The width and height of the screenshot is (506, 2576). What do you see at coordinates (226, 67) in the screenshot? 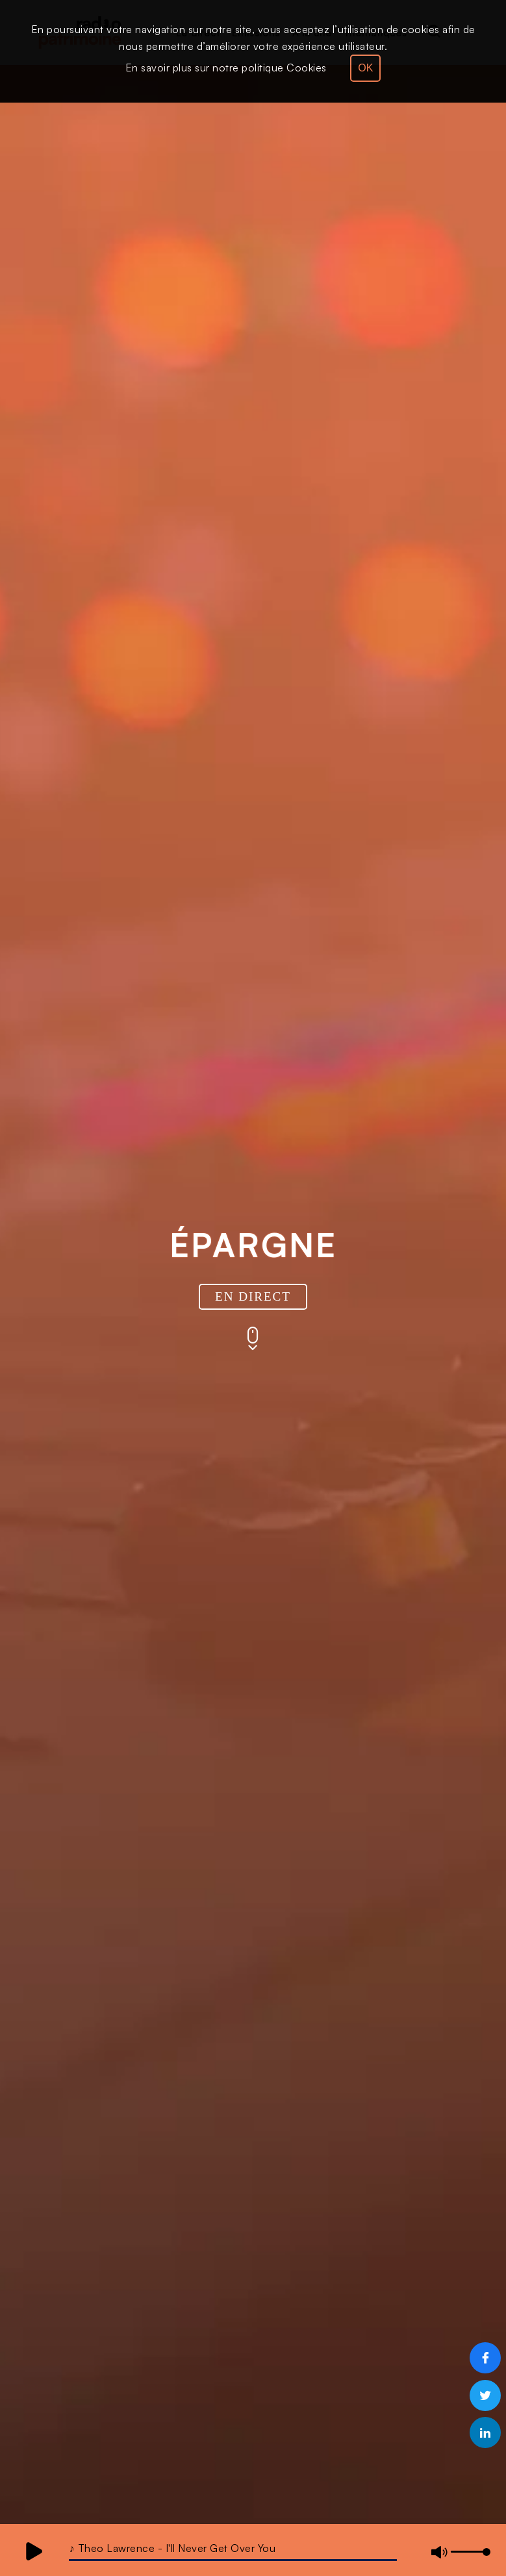
I see `En savoir plus sur notre politique Cookies` at bounding box center [226, 67].